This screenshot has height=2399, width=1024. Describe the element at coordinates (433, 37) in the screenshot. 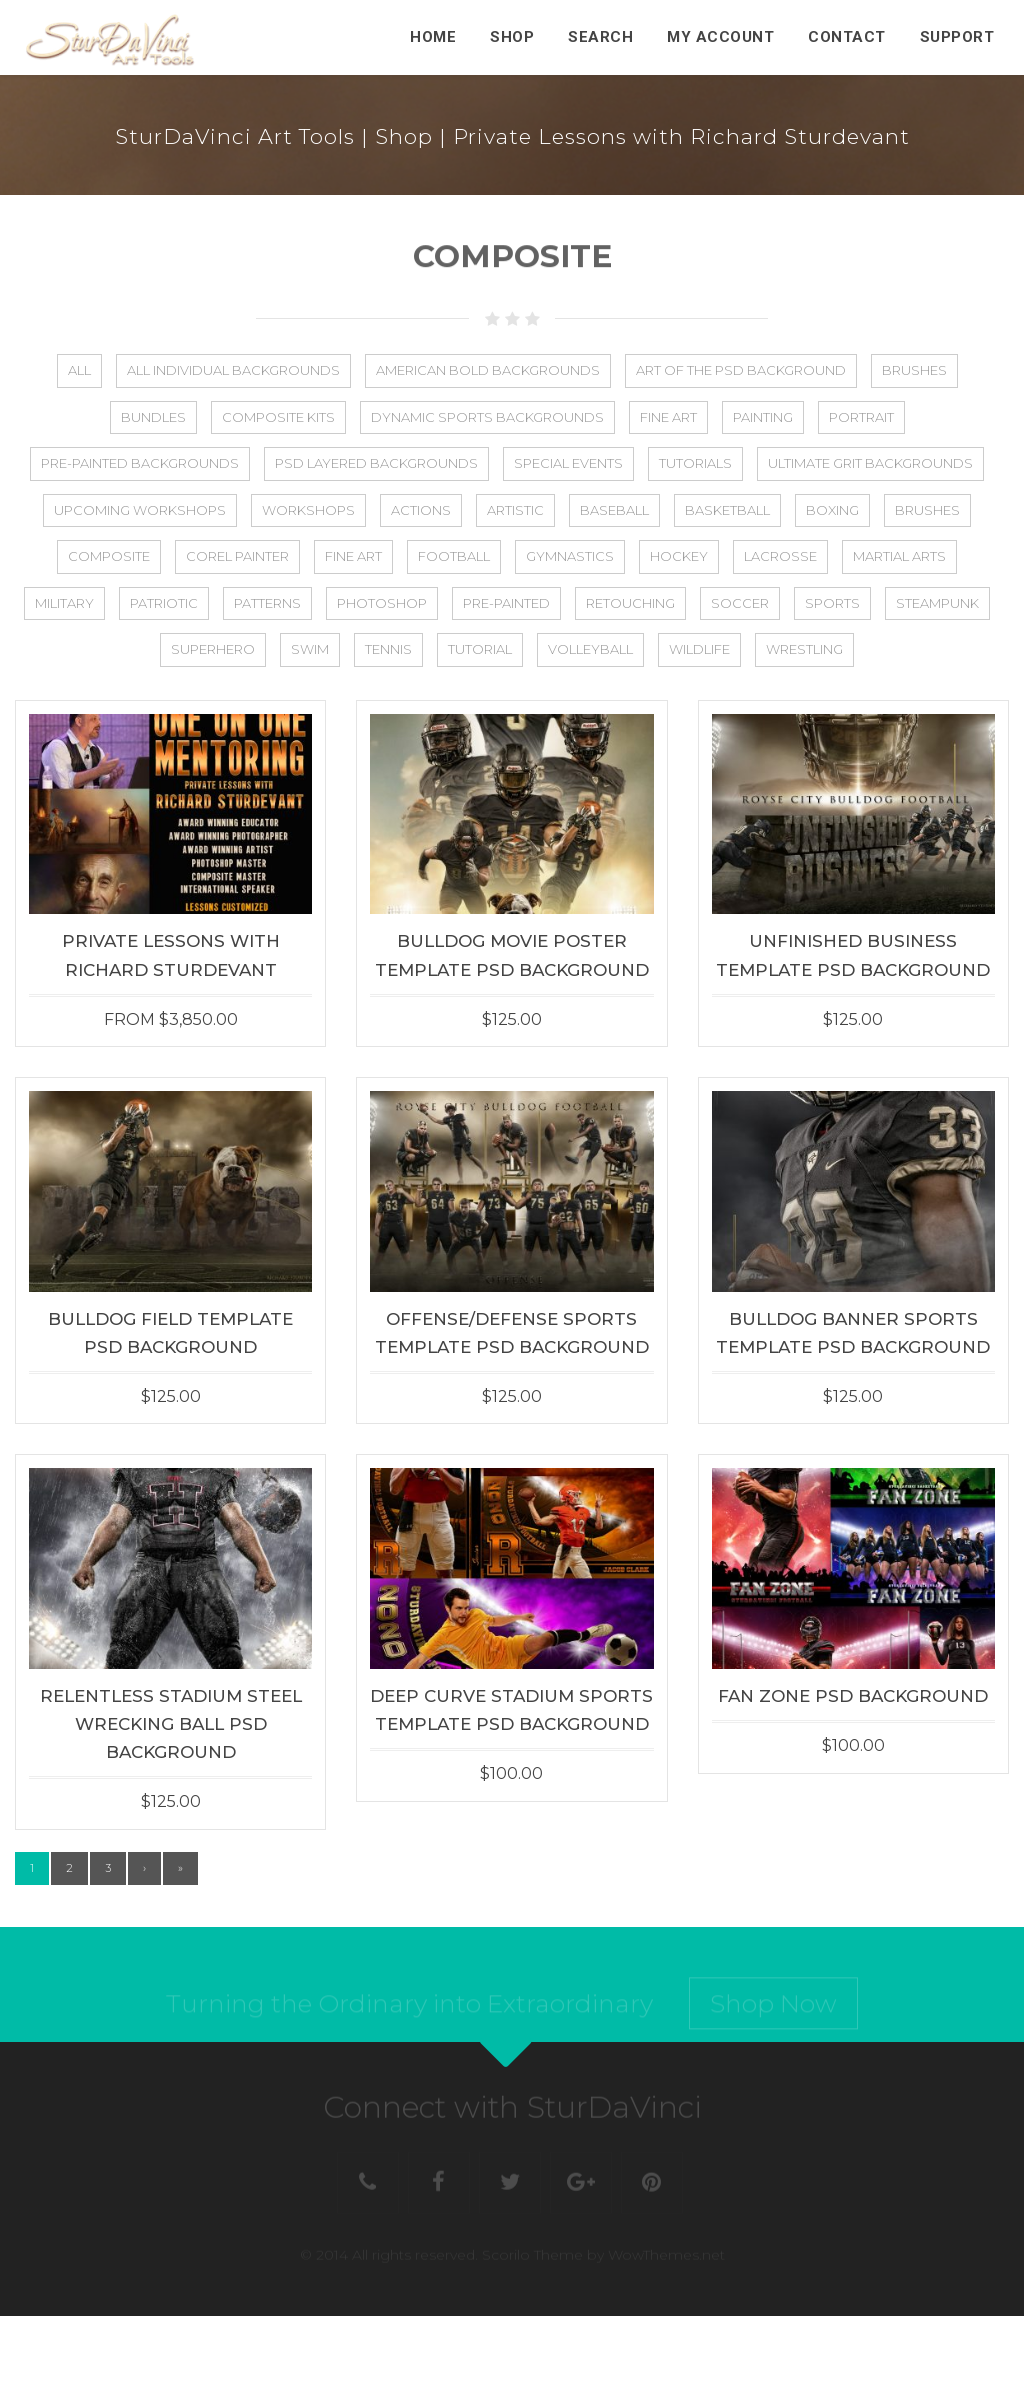

I see `Home` at that location.